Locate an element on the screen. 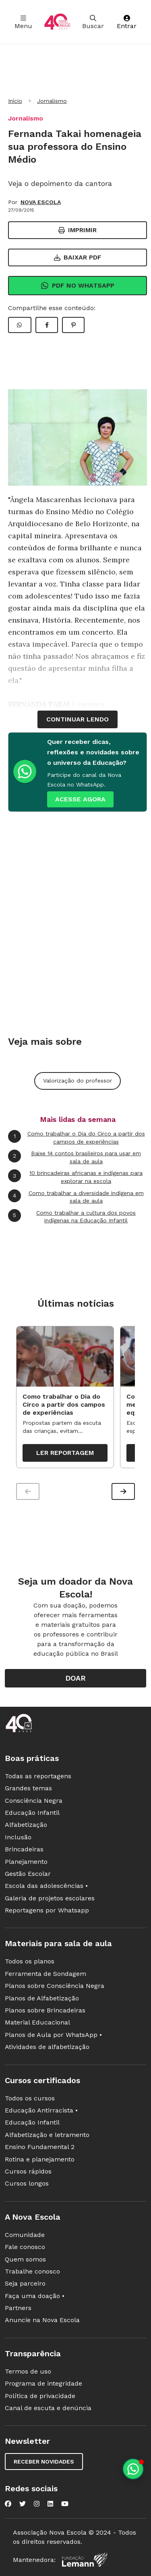  Baixar PDF is located at coordinates (77, 257).